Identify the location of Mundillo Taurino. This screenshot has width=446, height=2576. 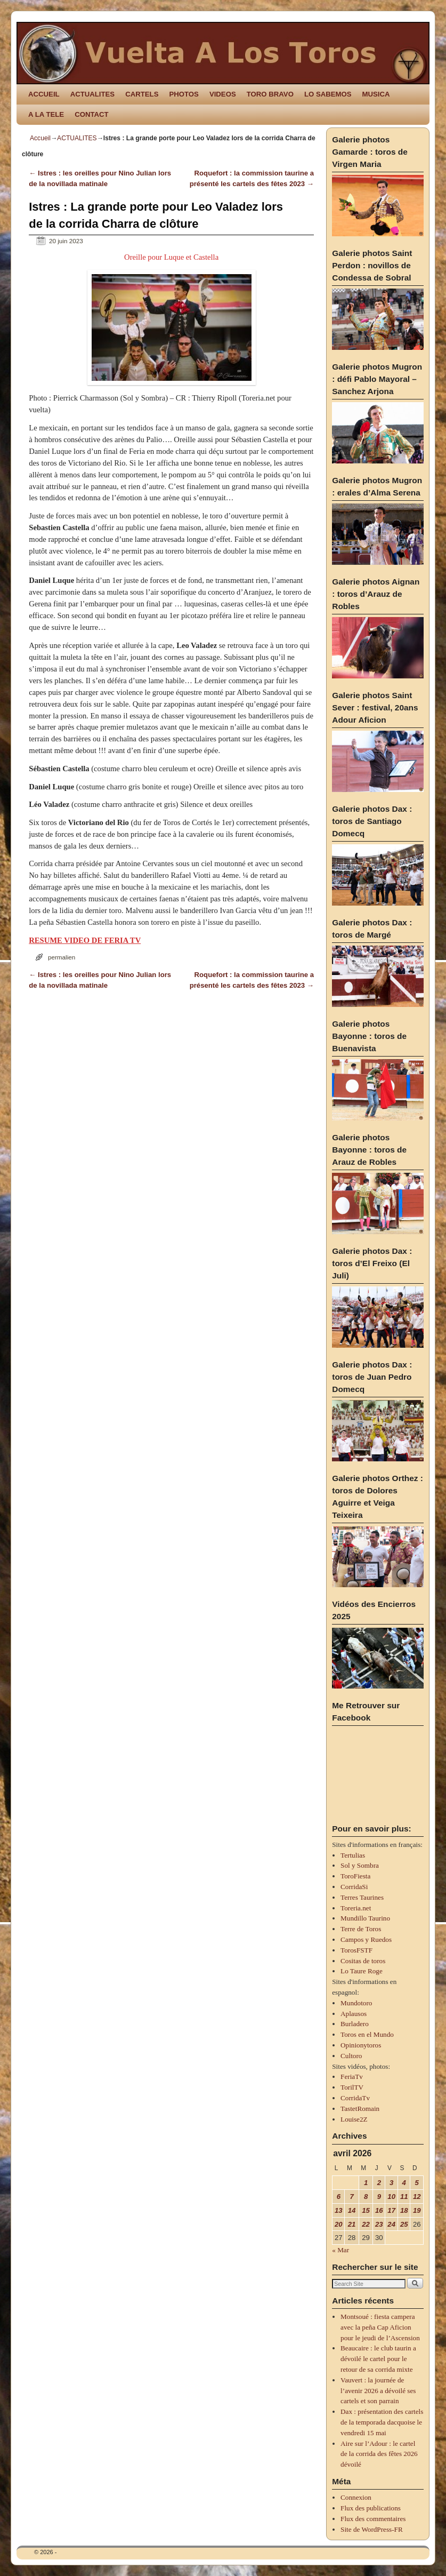
(365, 1918).